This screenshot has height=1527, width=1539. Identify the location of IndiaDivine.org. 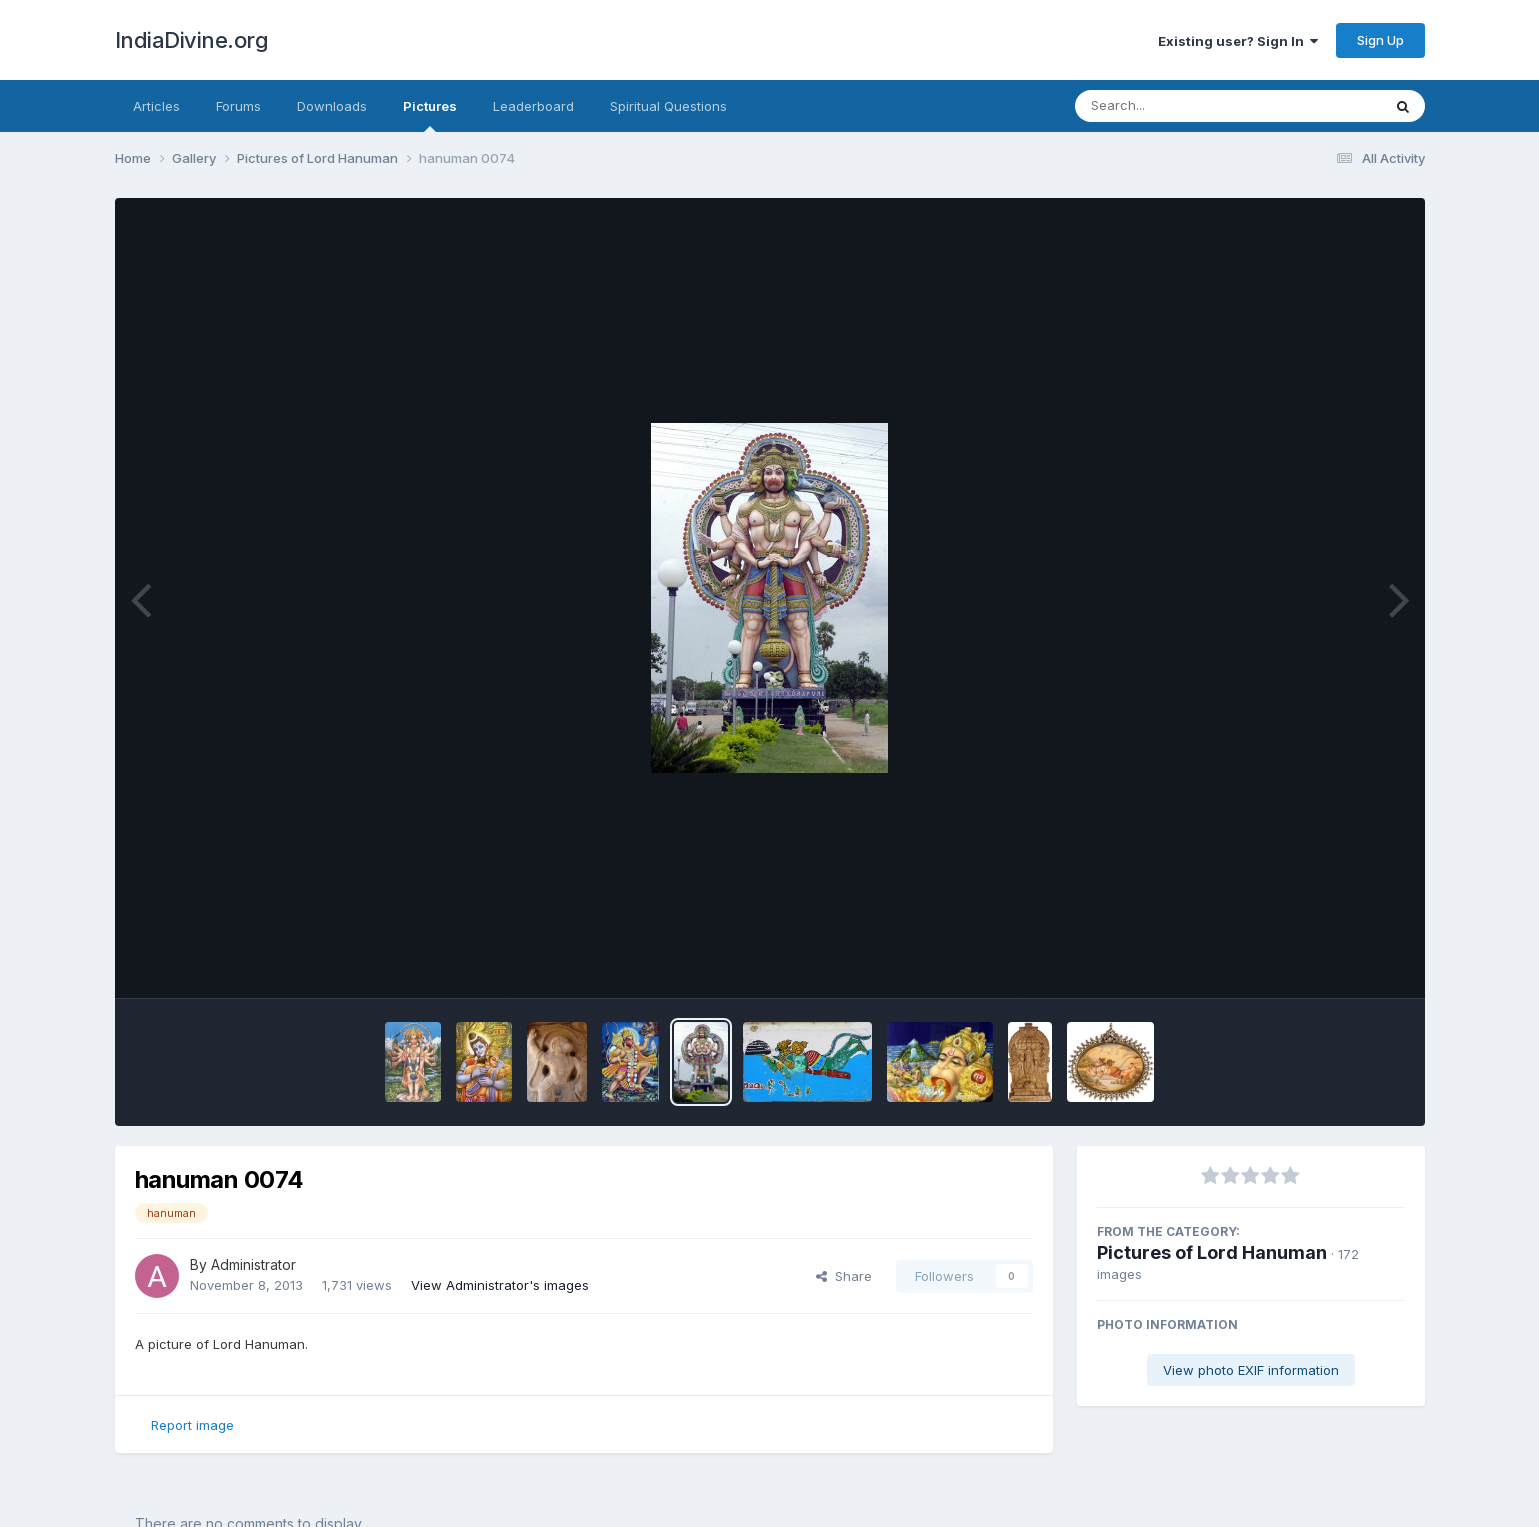
(192, 40).